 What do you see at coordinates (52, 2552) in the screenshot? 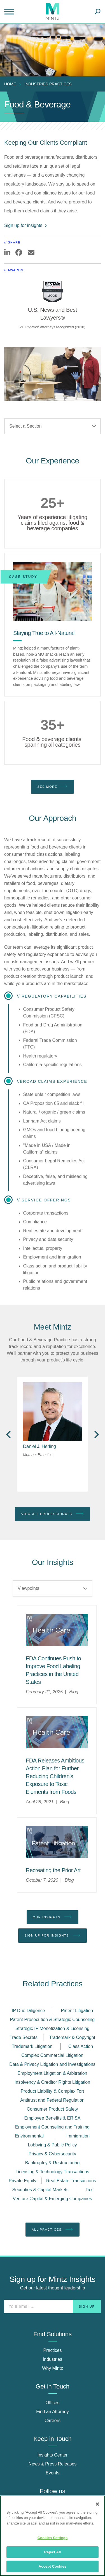
I see `Reject All` at bounding box center [52, 2552].